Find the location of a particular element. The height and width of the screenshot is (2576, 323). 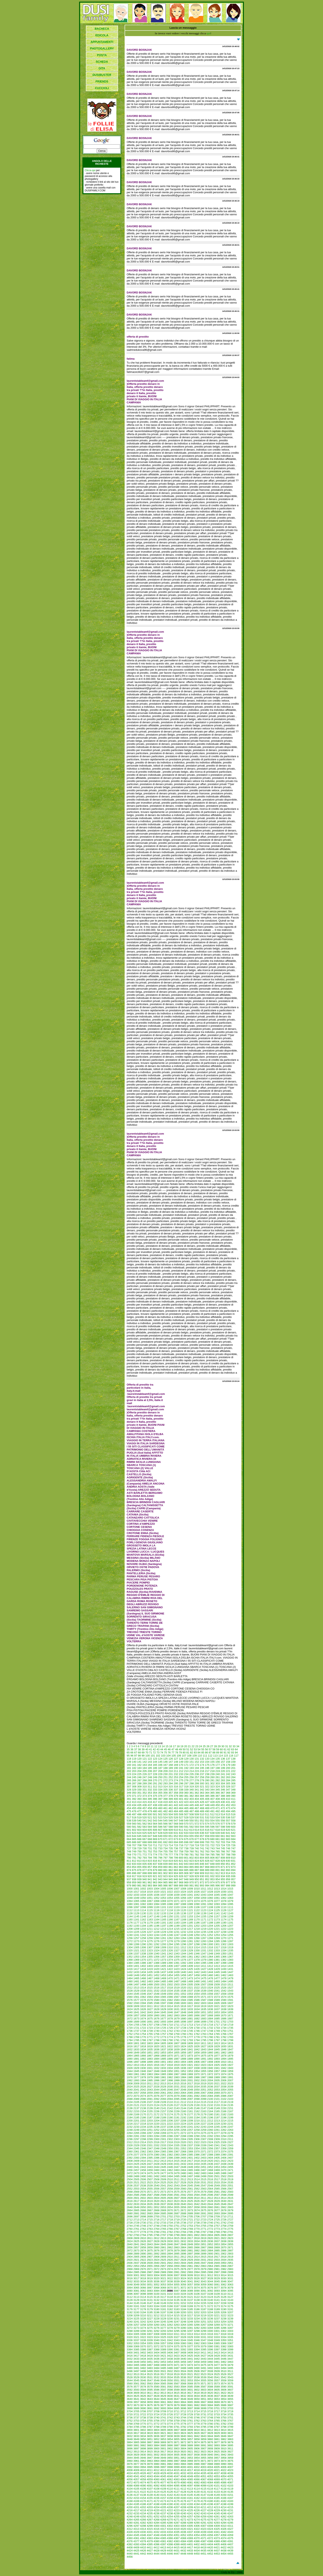

861 is located at coordinates (171, 1866).